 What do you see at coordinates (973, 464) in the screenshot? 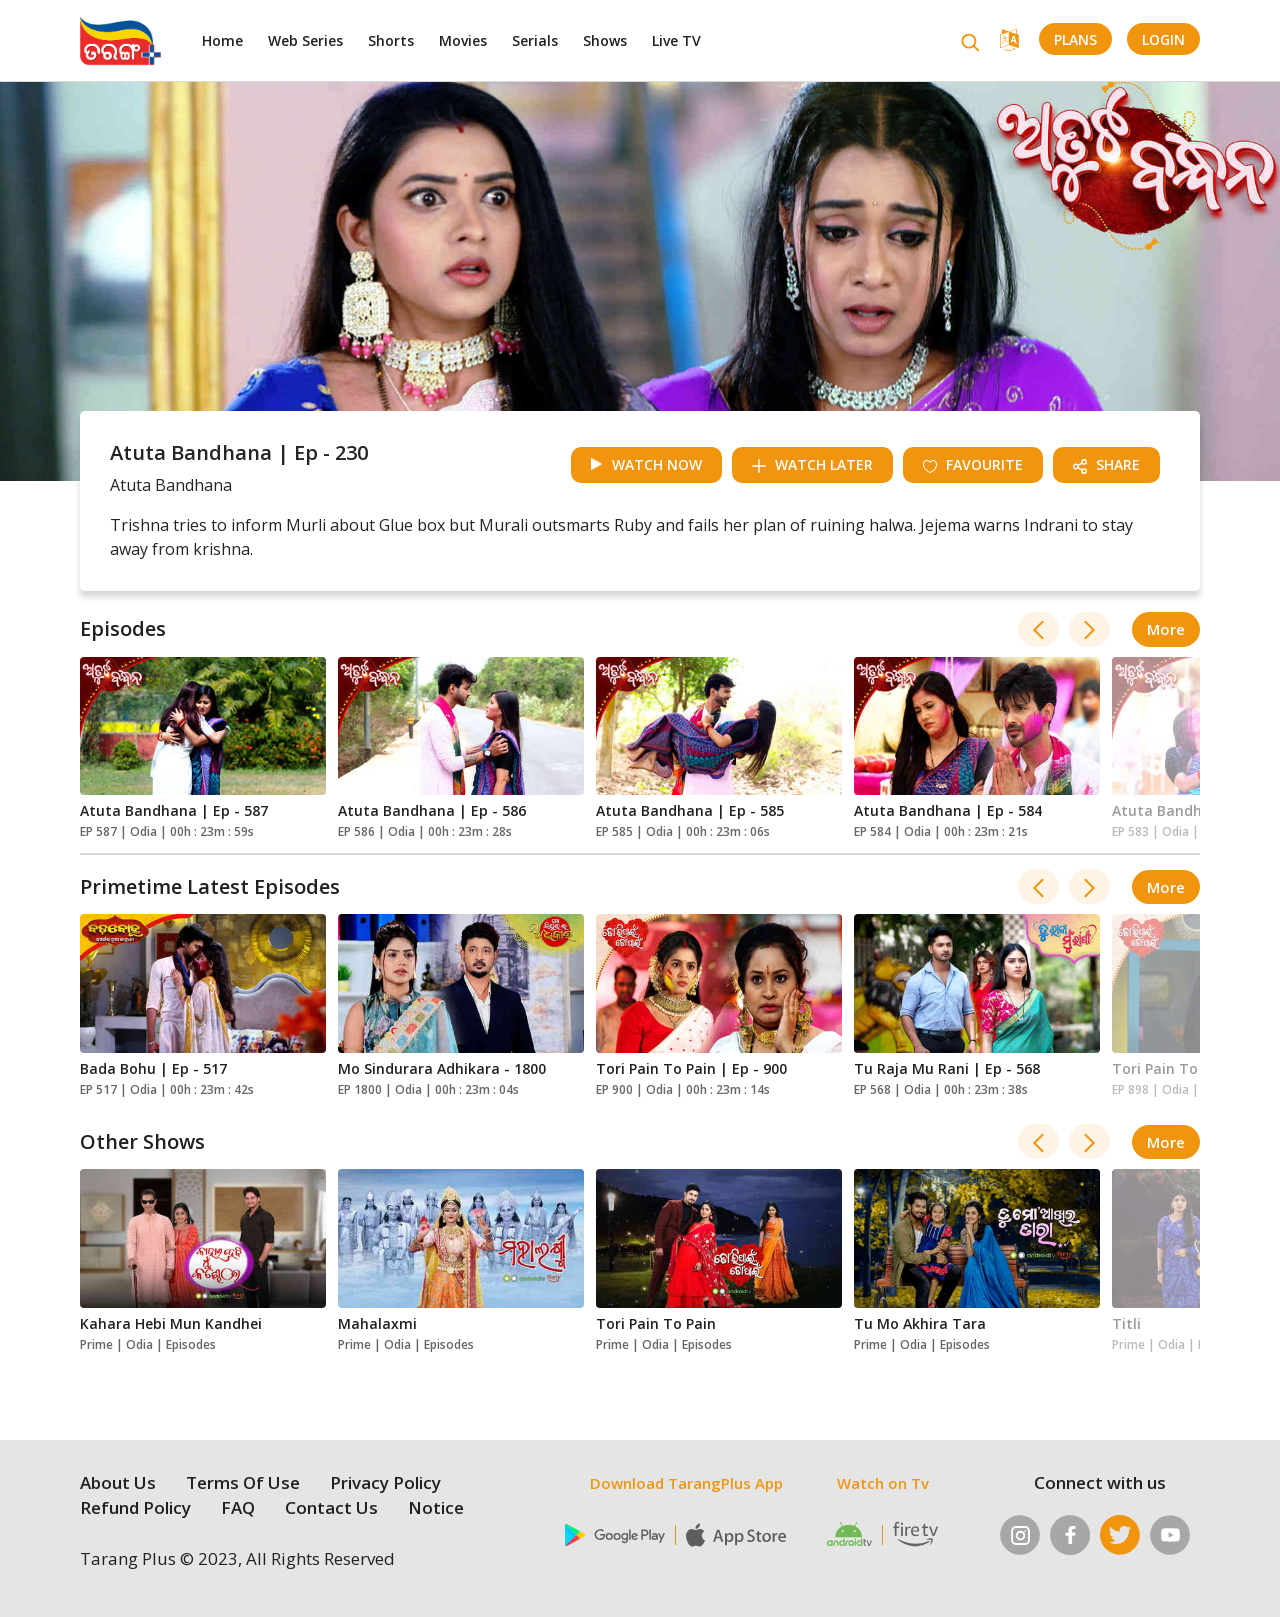
I see `Favourite` at bounding box center [973, 464].